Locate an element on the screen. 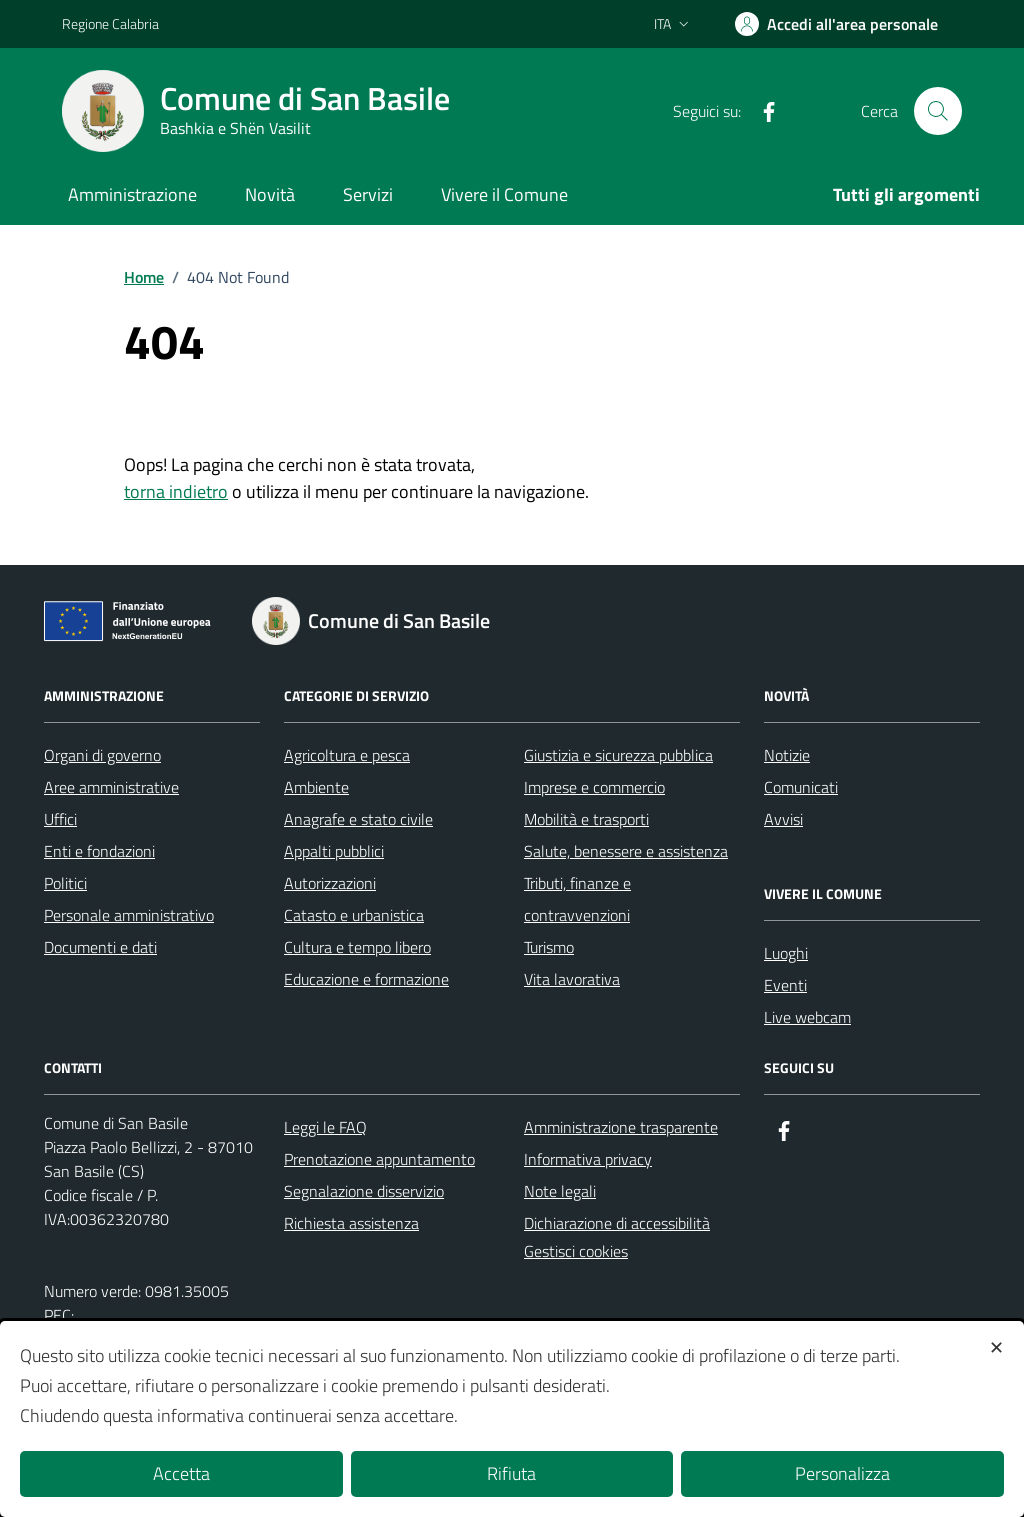  Tributi, finanze e contravvenzioni is located at coordinates (577, 899).